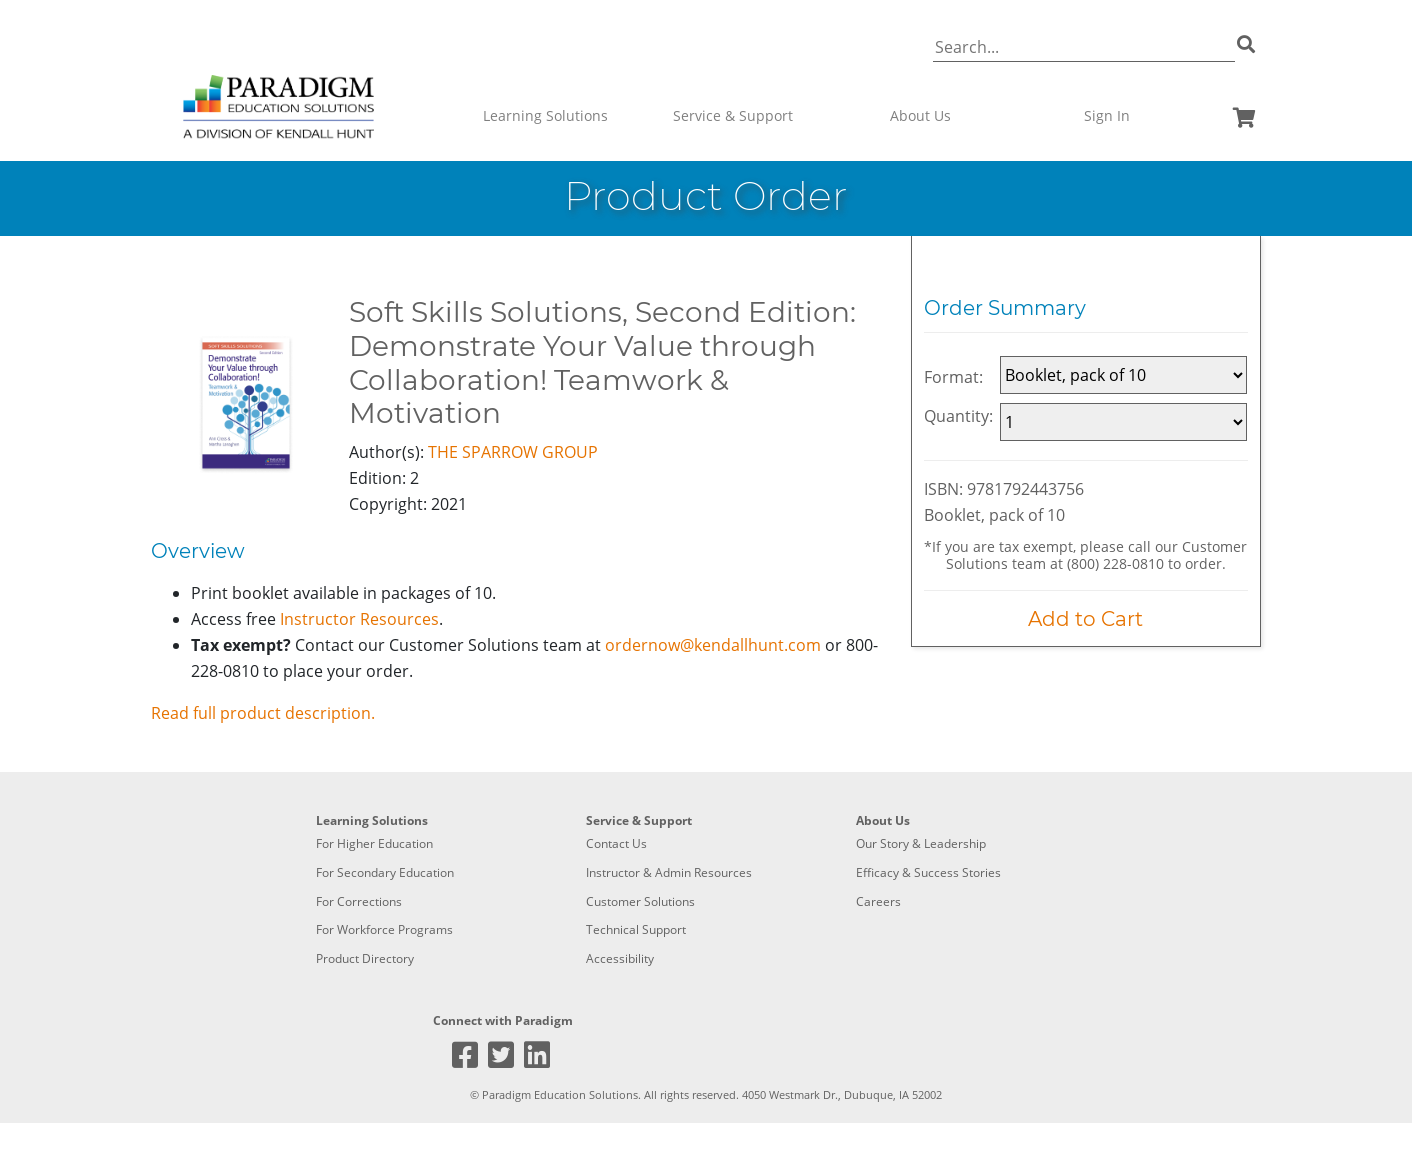 This screenshot has height=1149, width=1412. Describe the element at coordinates (921, 843) in the screenshot. I see `Our Story & Leadership` at that location.